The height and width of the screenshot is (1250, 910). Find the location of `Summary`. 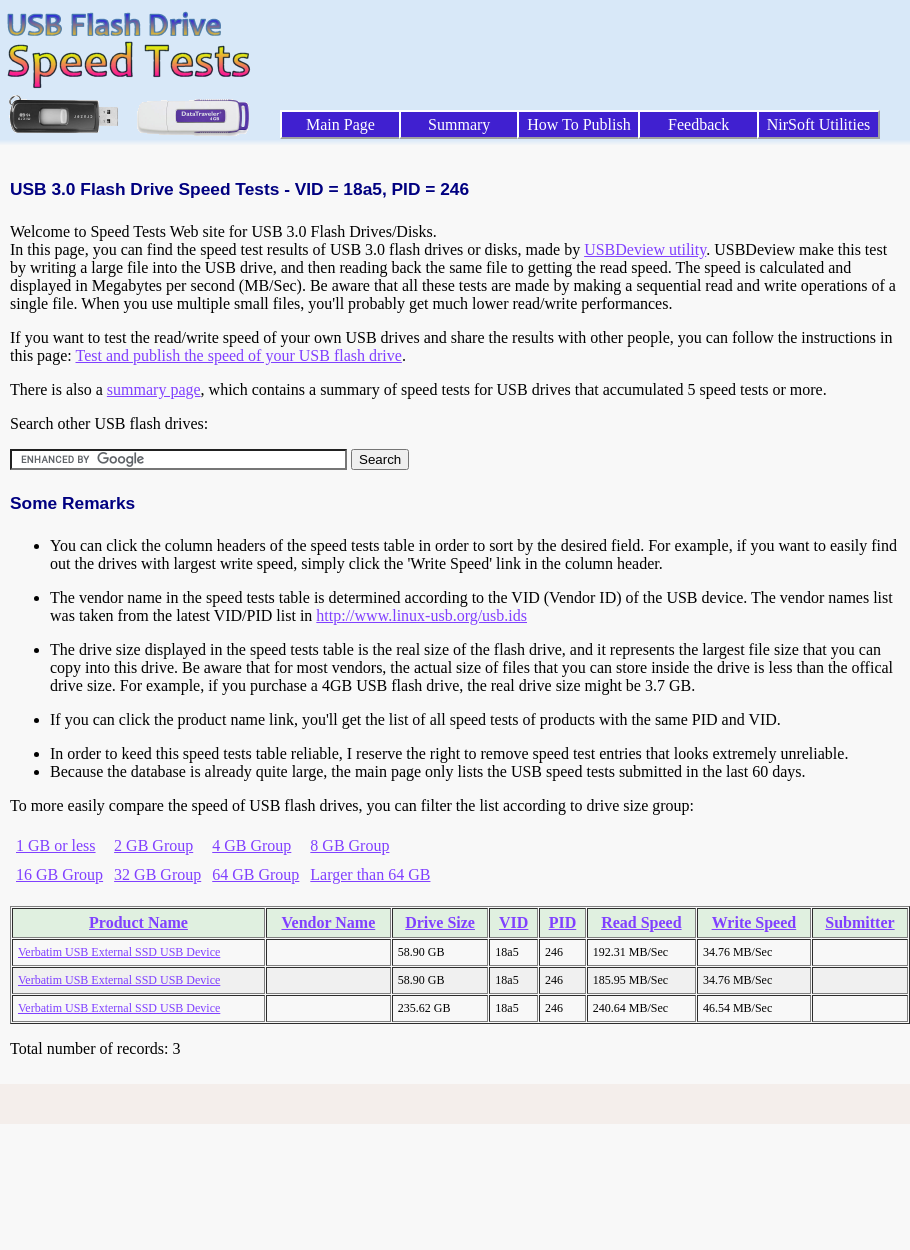

Summary is located at coordinates (459, 124).